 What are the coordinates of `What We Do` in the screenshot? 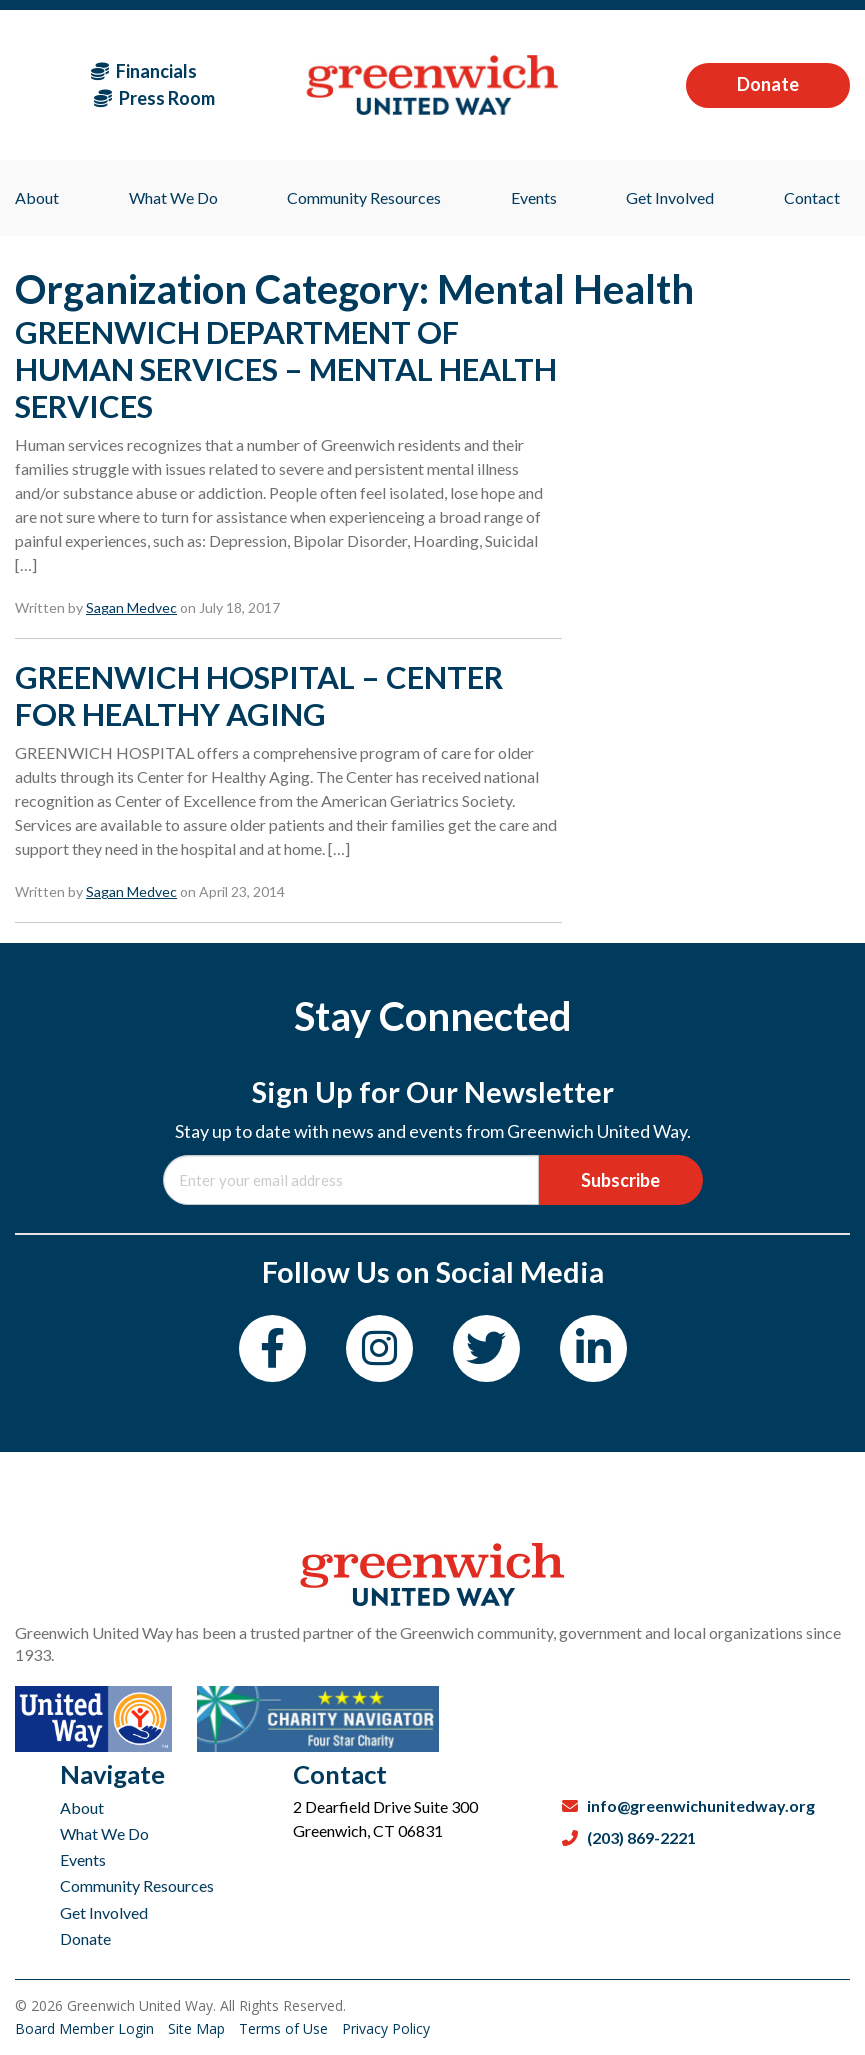 It's located at (104, 1833).